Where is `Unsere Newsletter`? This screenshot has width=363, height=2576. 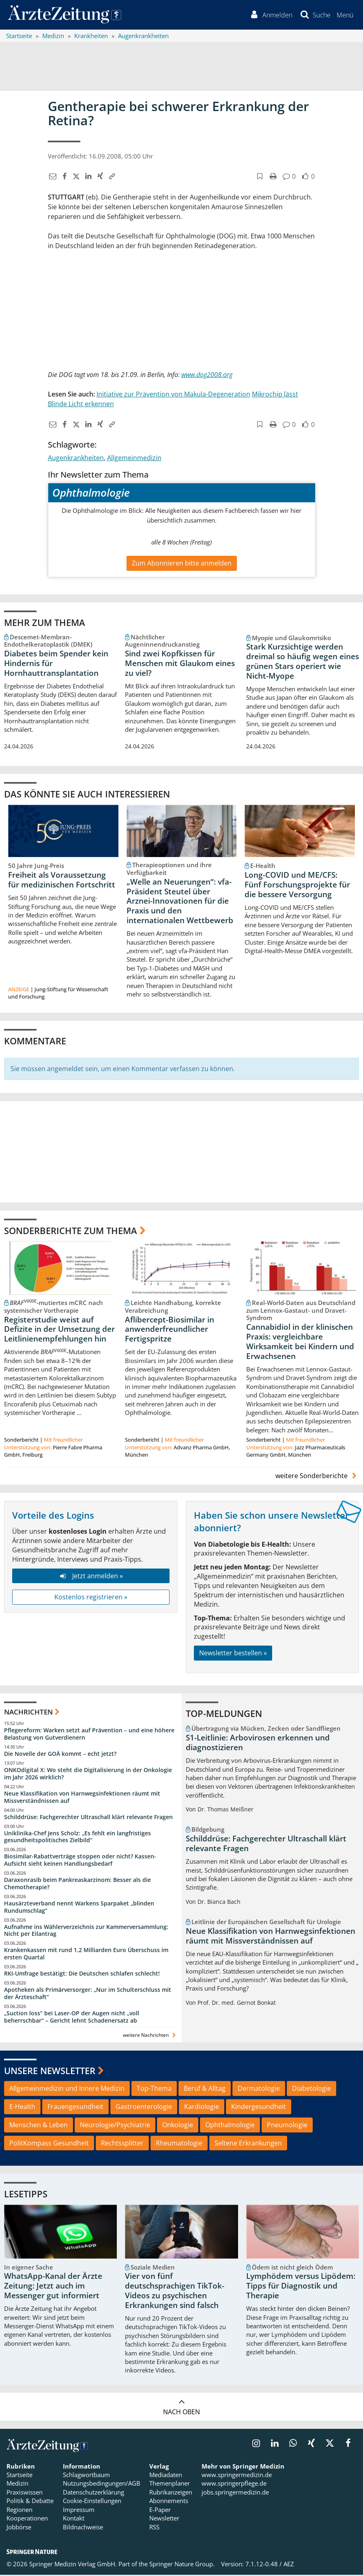
Unsere Newsletter is located at coordinates (49, 2071).